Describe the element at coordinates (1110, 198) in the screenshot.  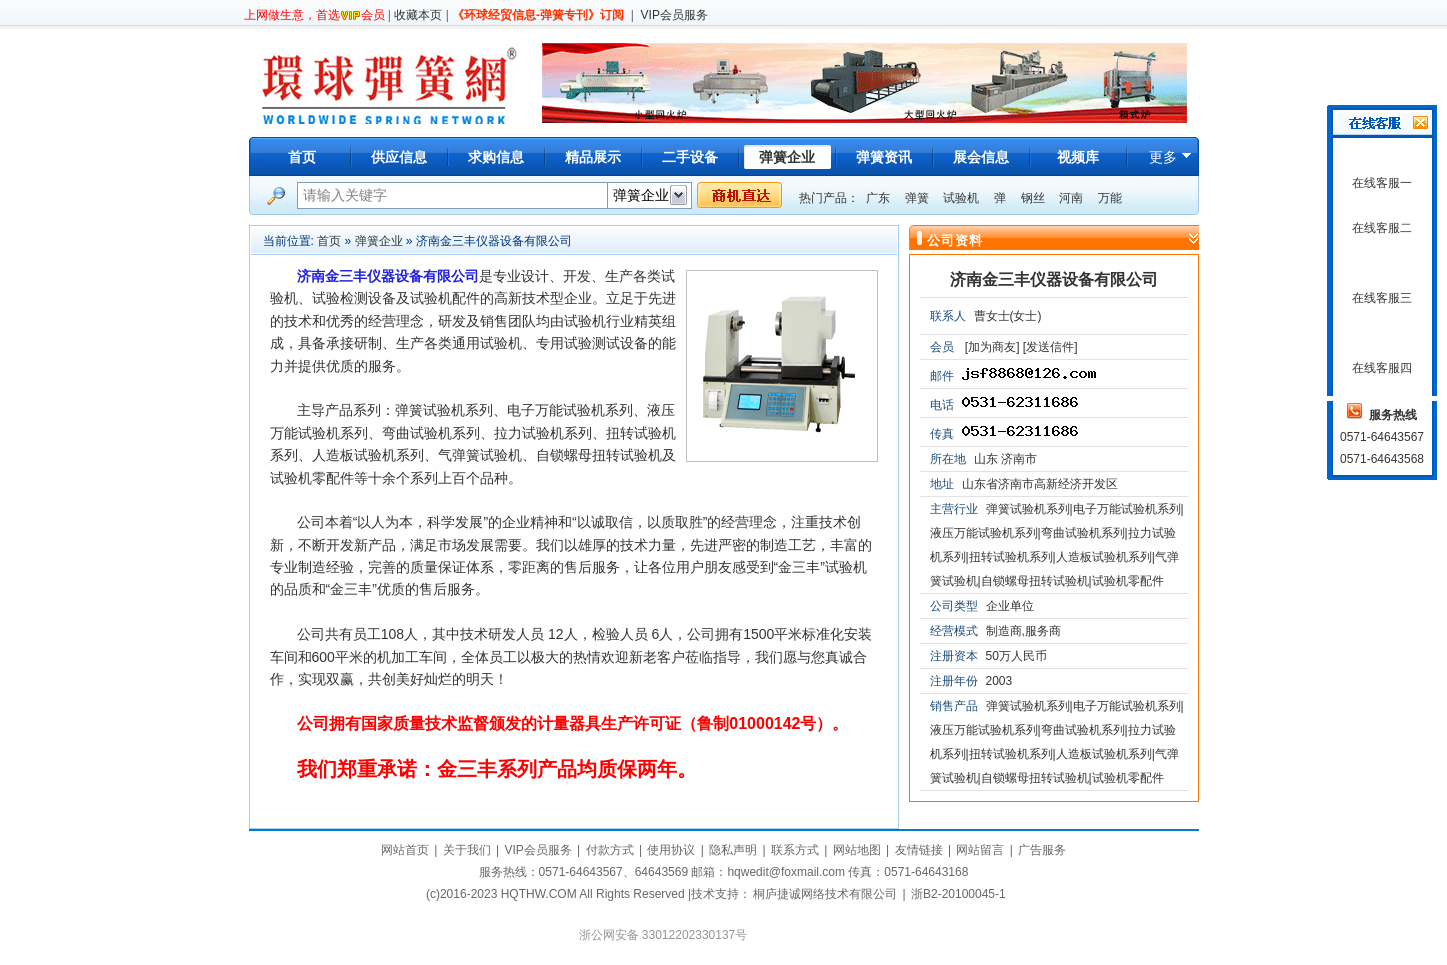
I see `万能` at that location.